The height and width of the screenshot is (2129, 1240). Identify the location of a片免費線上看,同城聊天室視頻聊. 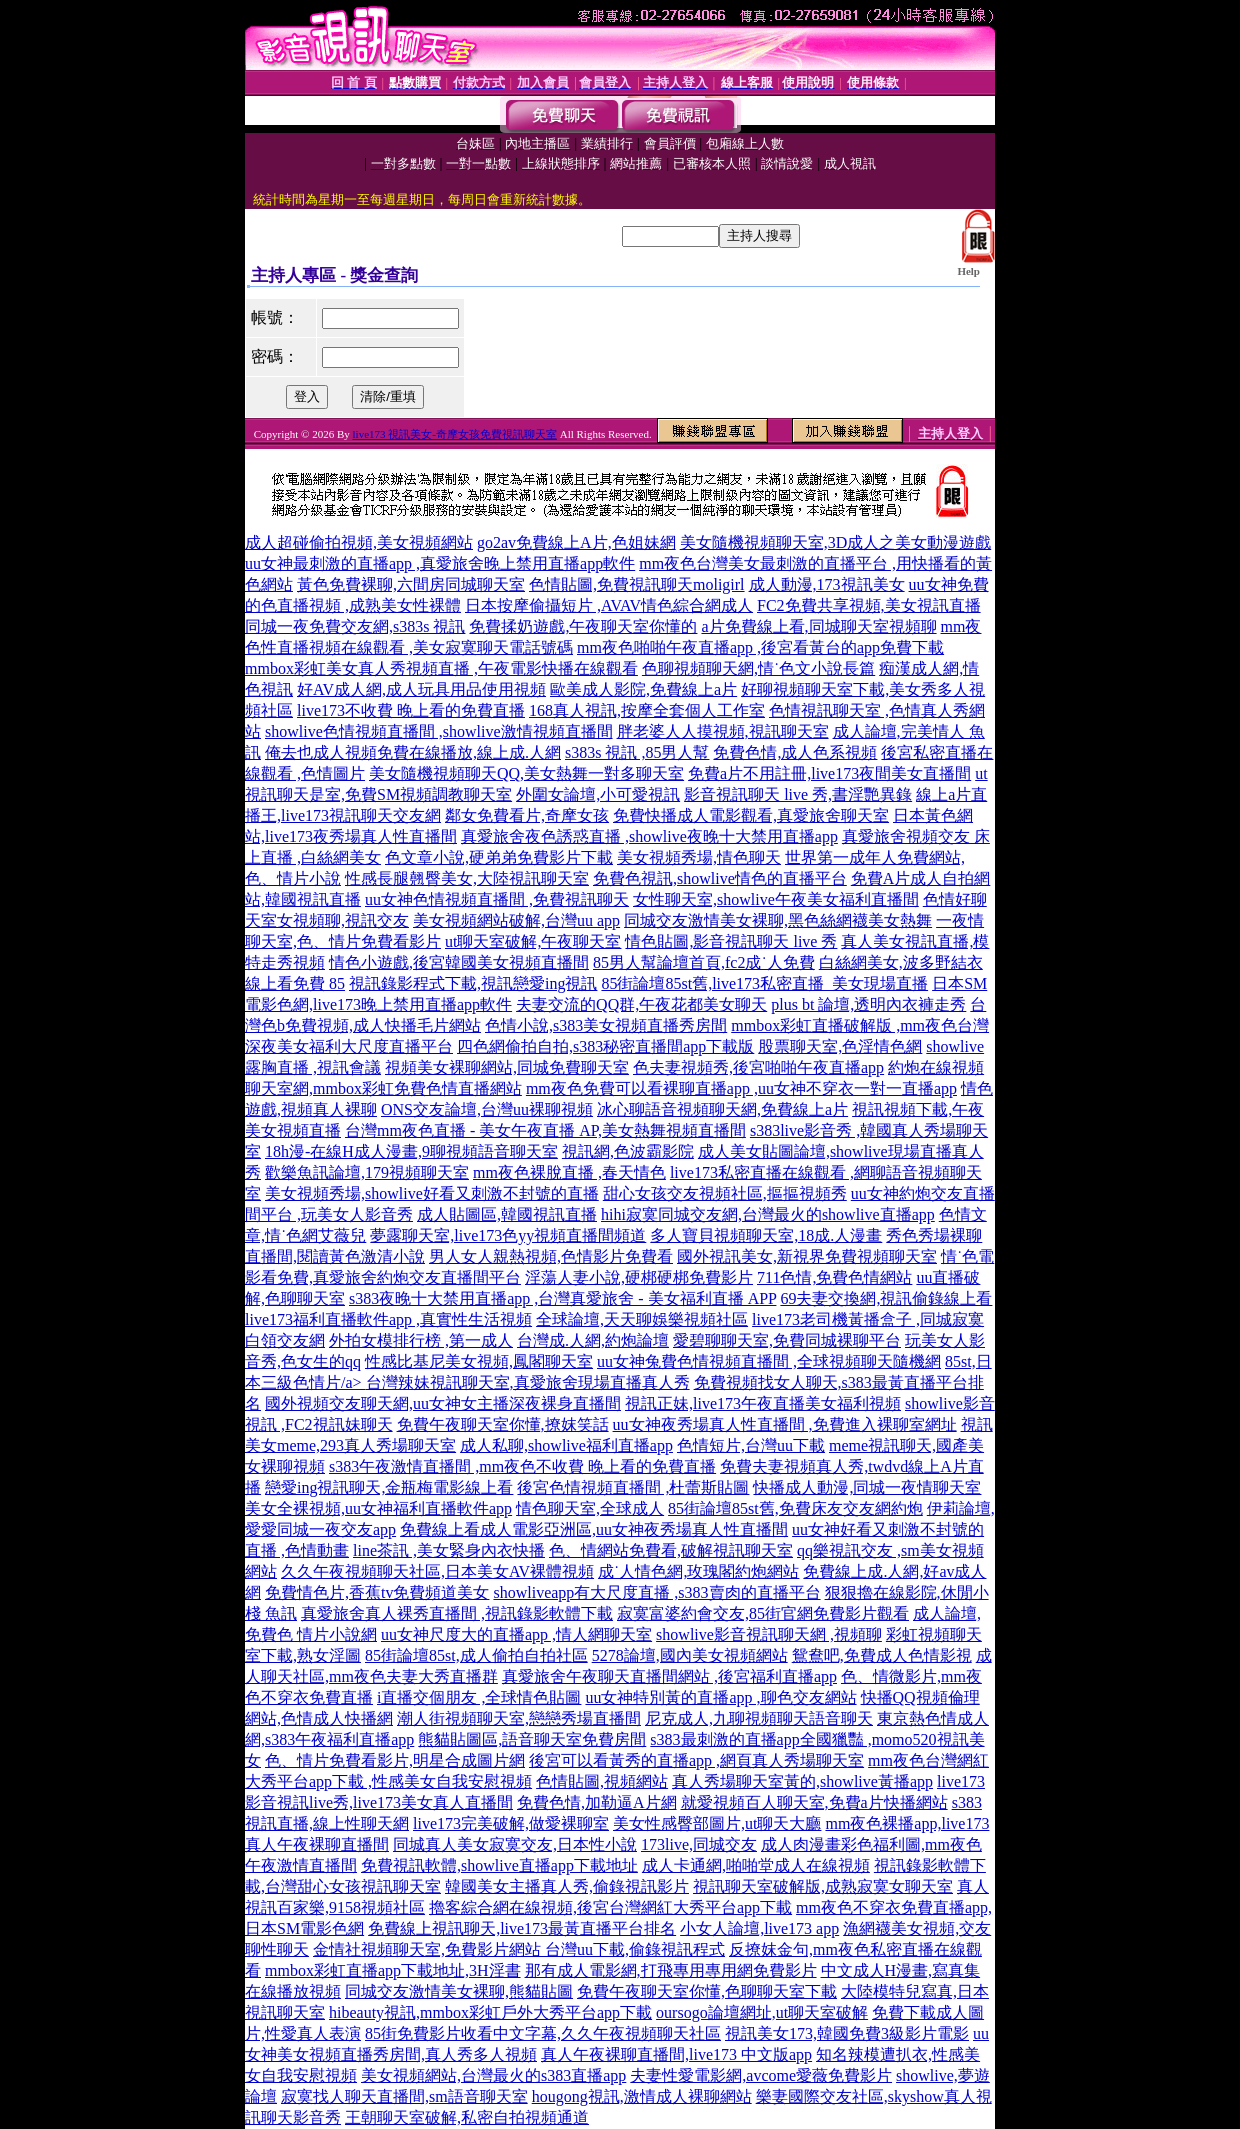
(818, 626).